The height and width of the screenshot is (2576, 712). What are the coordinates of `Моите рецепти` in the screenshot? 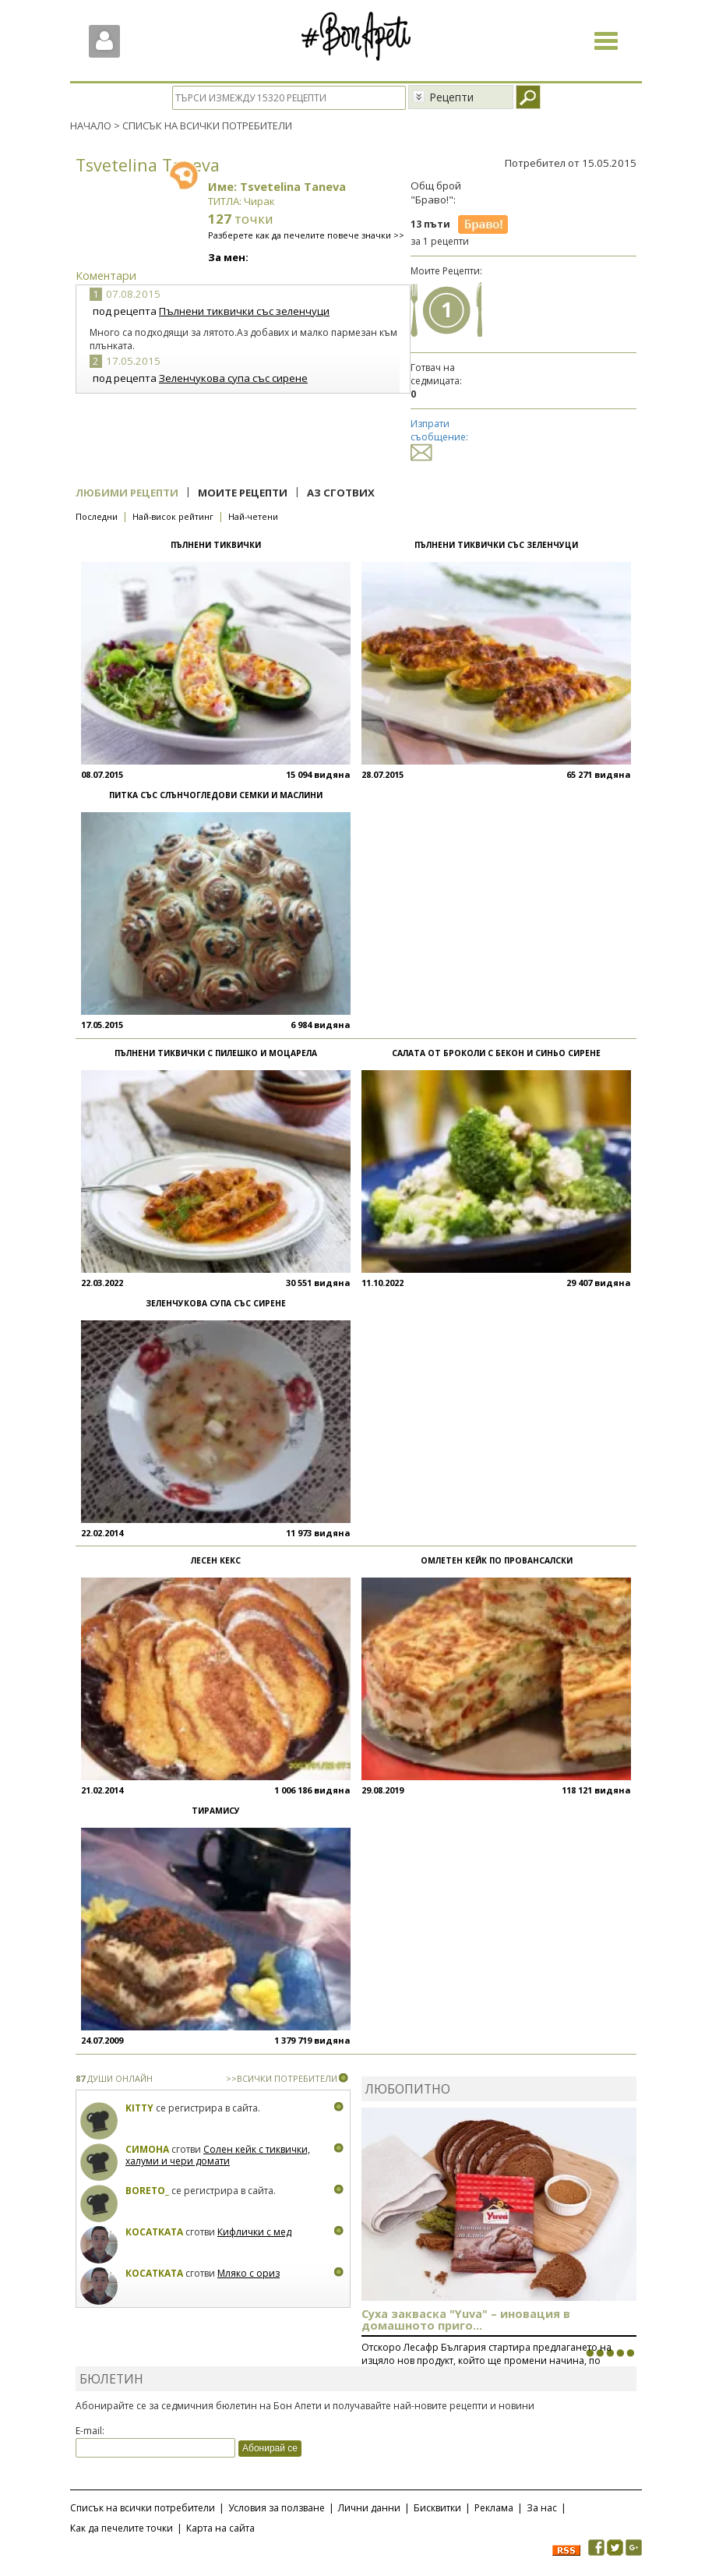 It's located at (242, 493).